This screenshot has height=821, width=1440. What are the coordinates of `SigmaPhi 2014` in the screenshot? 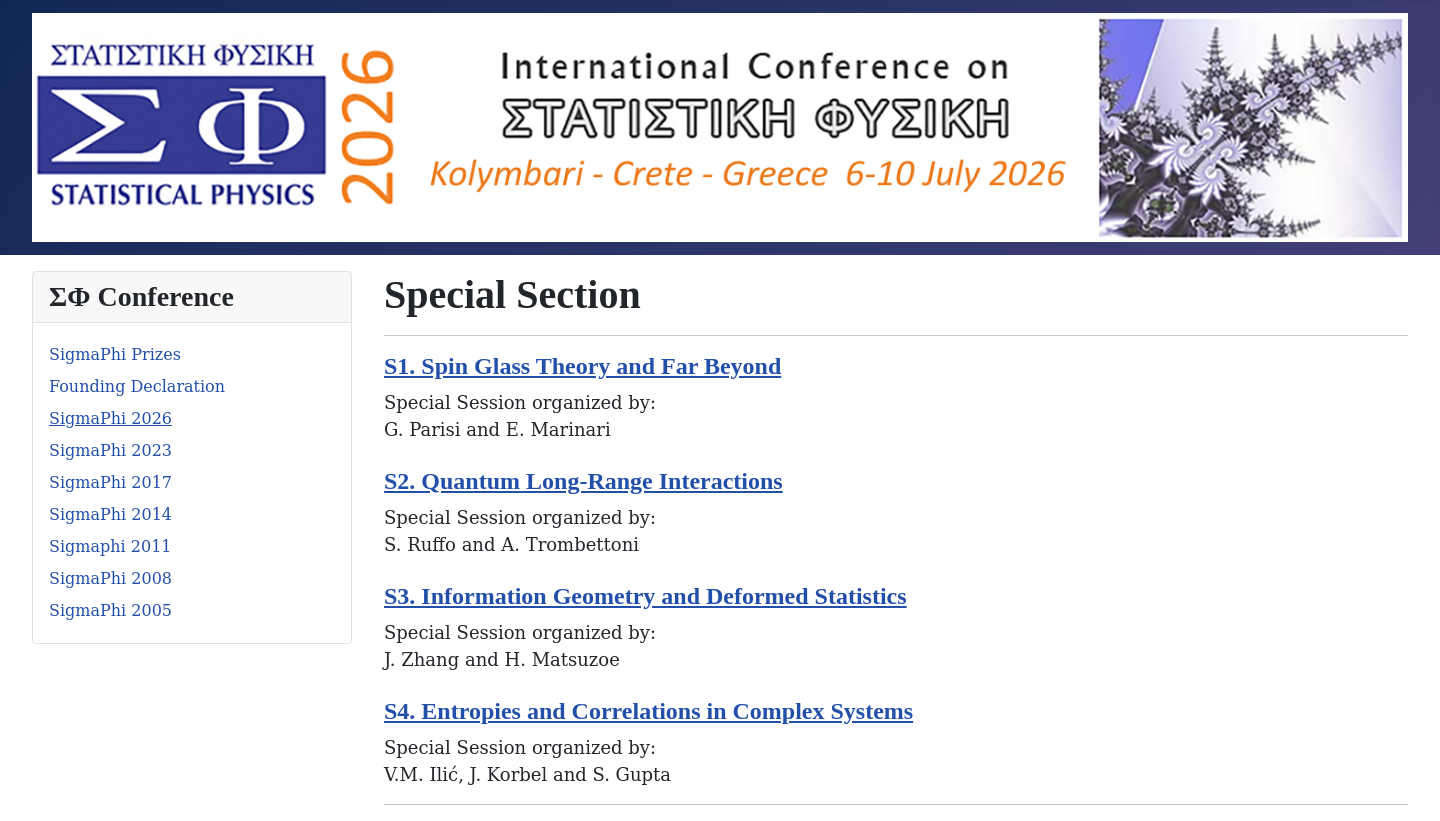 It's located at (110, 514).